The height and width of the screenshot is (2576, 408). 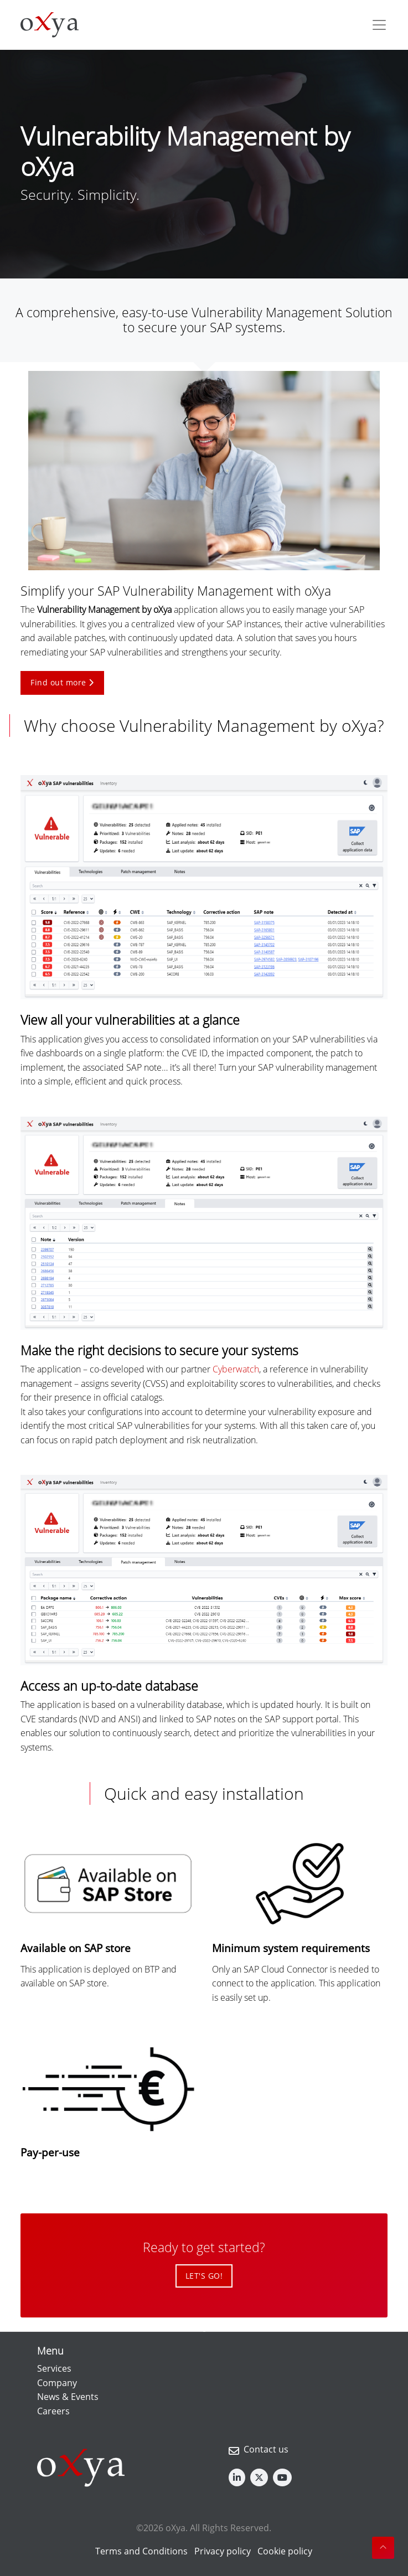 What do you see at coordinates (54, 2368) in the screenshot?
I see `Services` at bounding box center [54, 2368].